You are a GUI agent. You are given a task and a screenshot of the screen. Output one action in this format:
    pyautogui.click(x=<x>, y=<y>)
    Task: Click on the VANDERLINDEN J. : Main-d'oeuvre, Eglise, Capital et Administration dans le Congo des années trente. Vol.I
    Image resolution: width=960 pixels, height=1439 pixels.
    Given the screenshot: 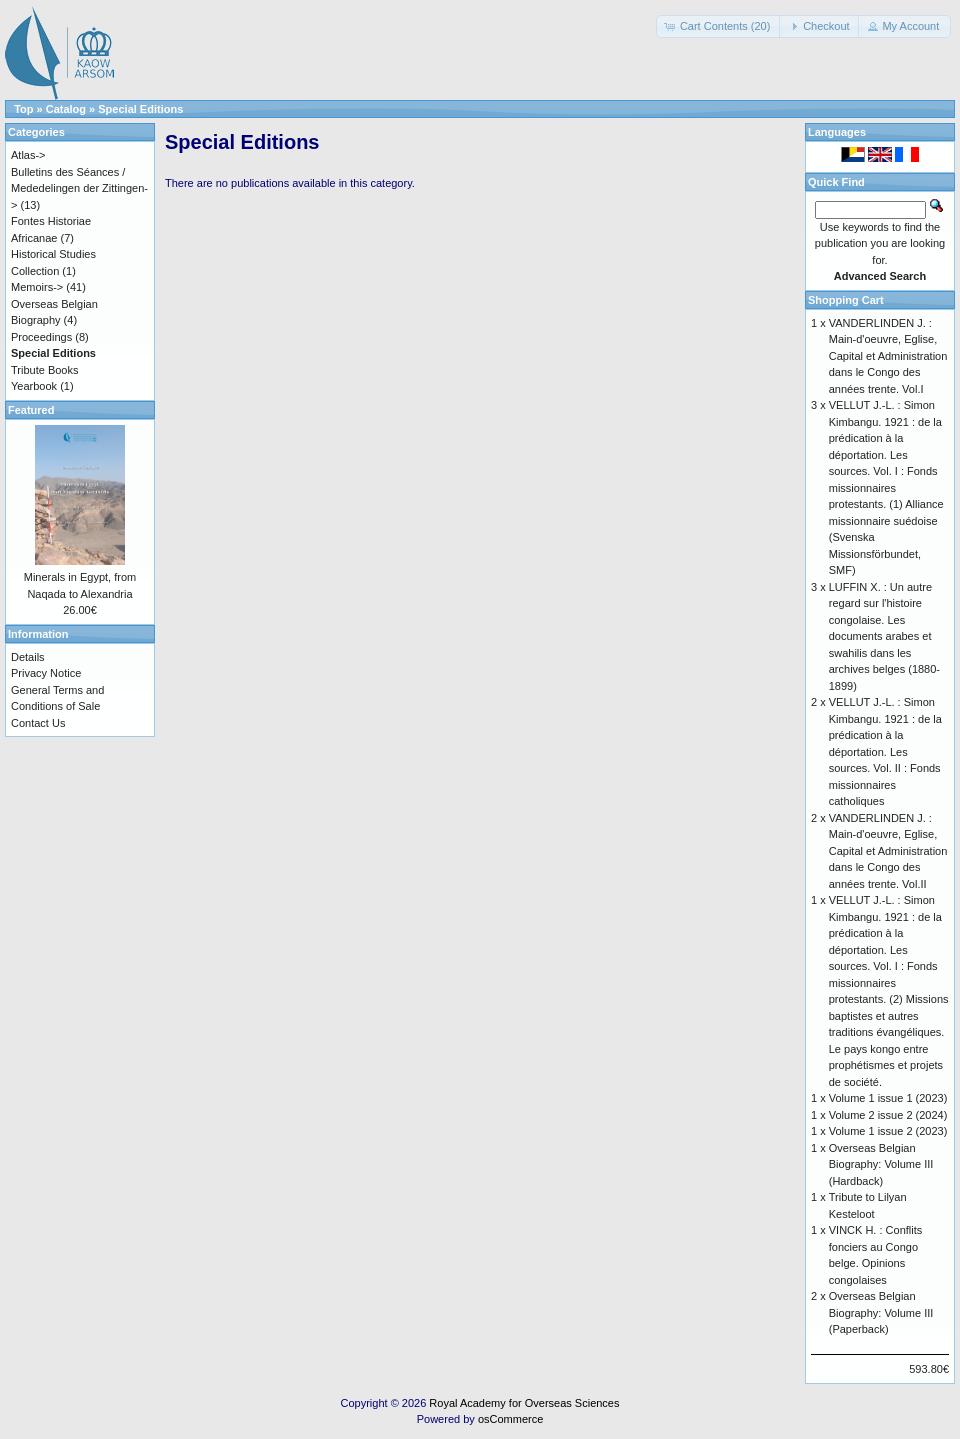 What is the action you would take?
    pyautogui.click(x=888, y=356)
    